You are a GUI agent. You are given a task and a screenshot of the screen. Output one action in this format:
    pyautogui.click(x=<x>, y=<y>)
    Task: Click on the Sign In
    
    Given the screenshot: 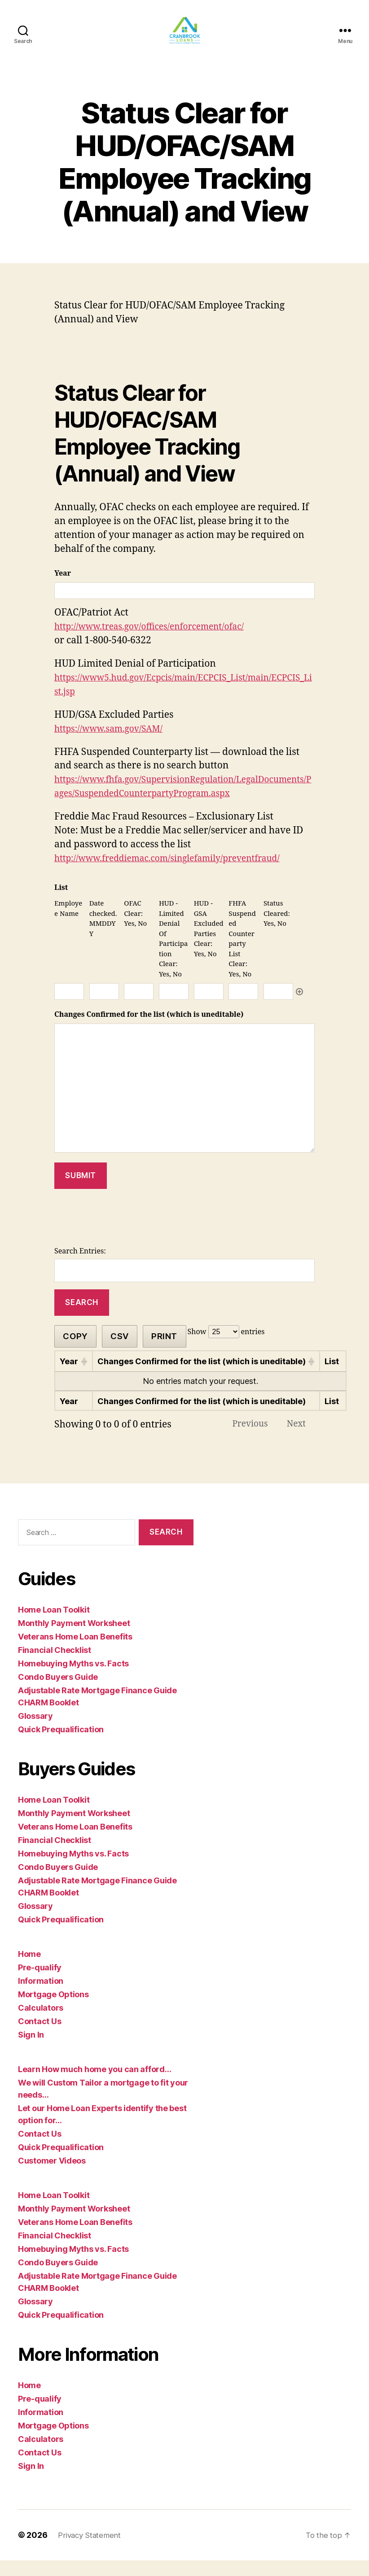 What is the action you would take?
    pyautogui.click(x=31, y=2050)
    